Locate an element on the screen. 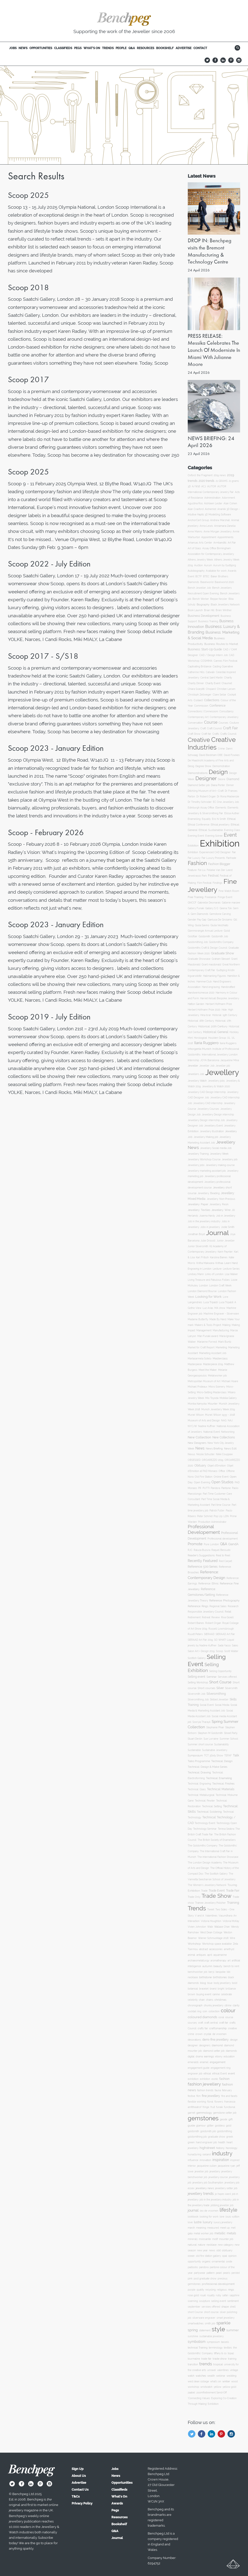 The image size is (248, 2576). funaki is located at coordinates (219, 2107).